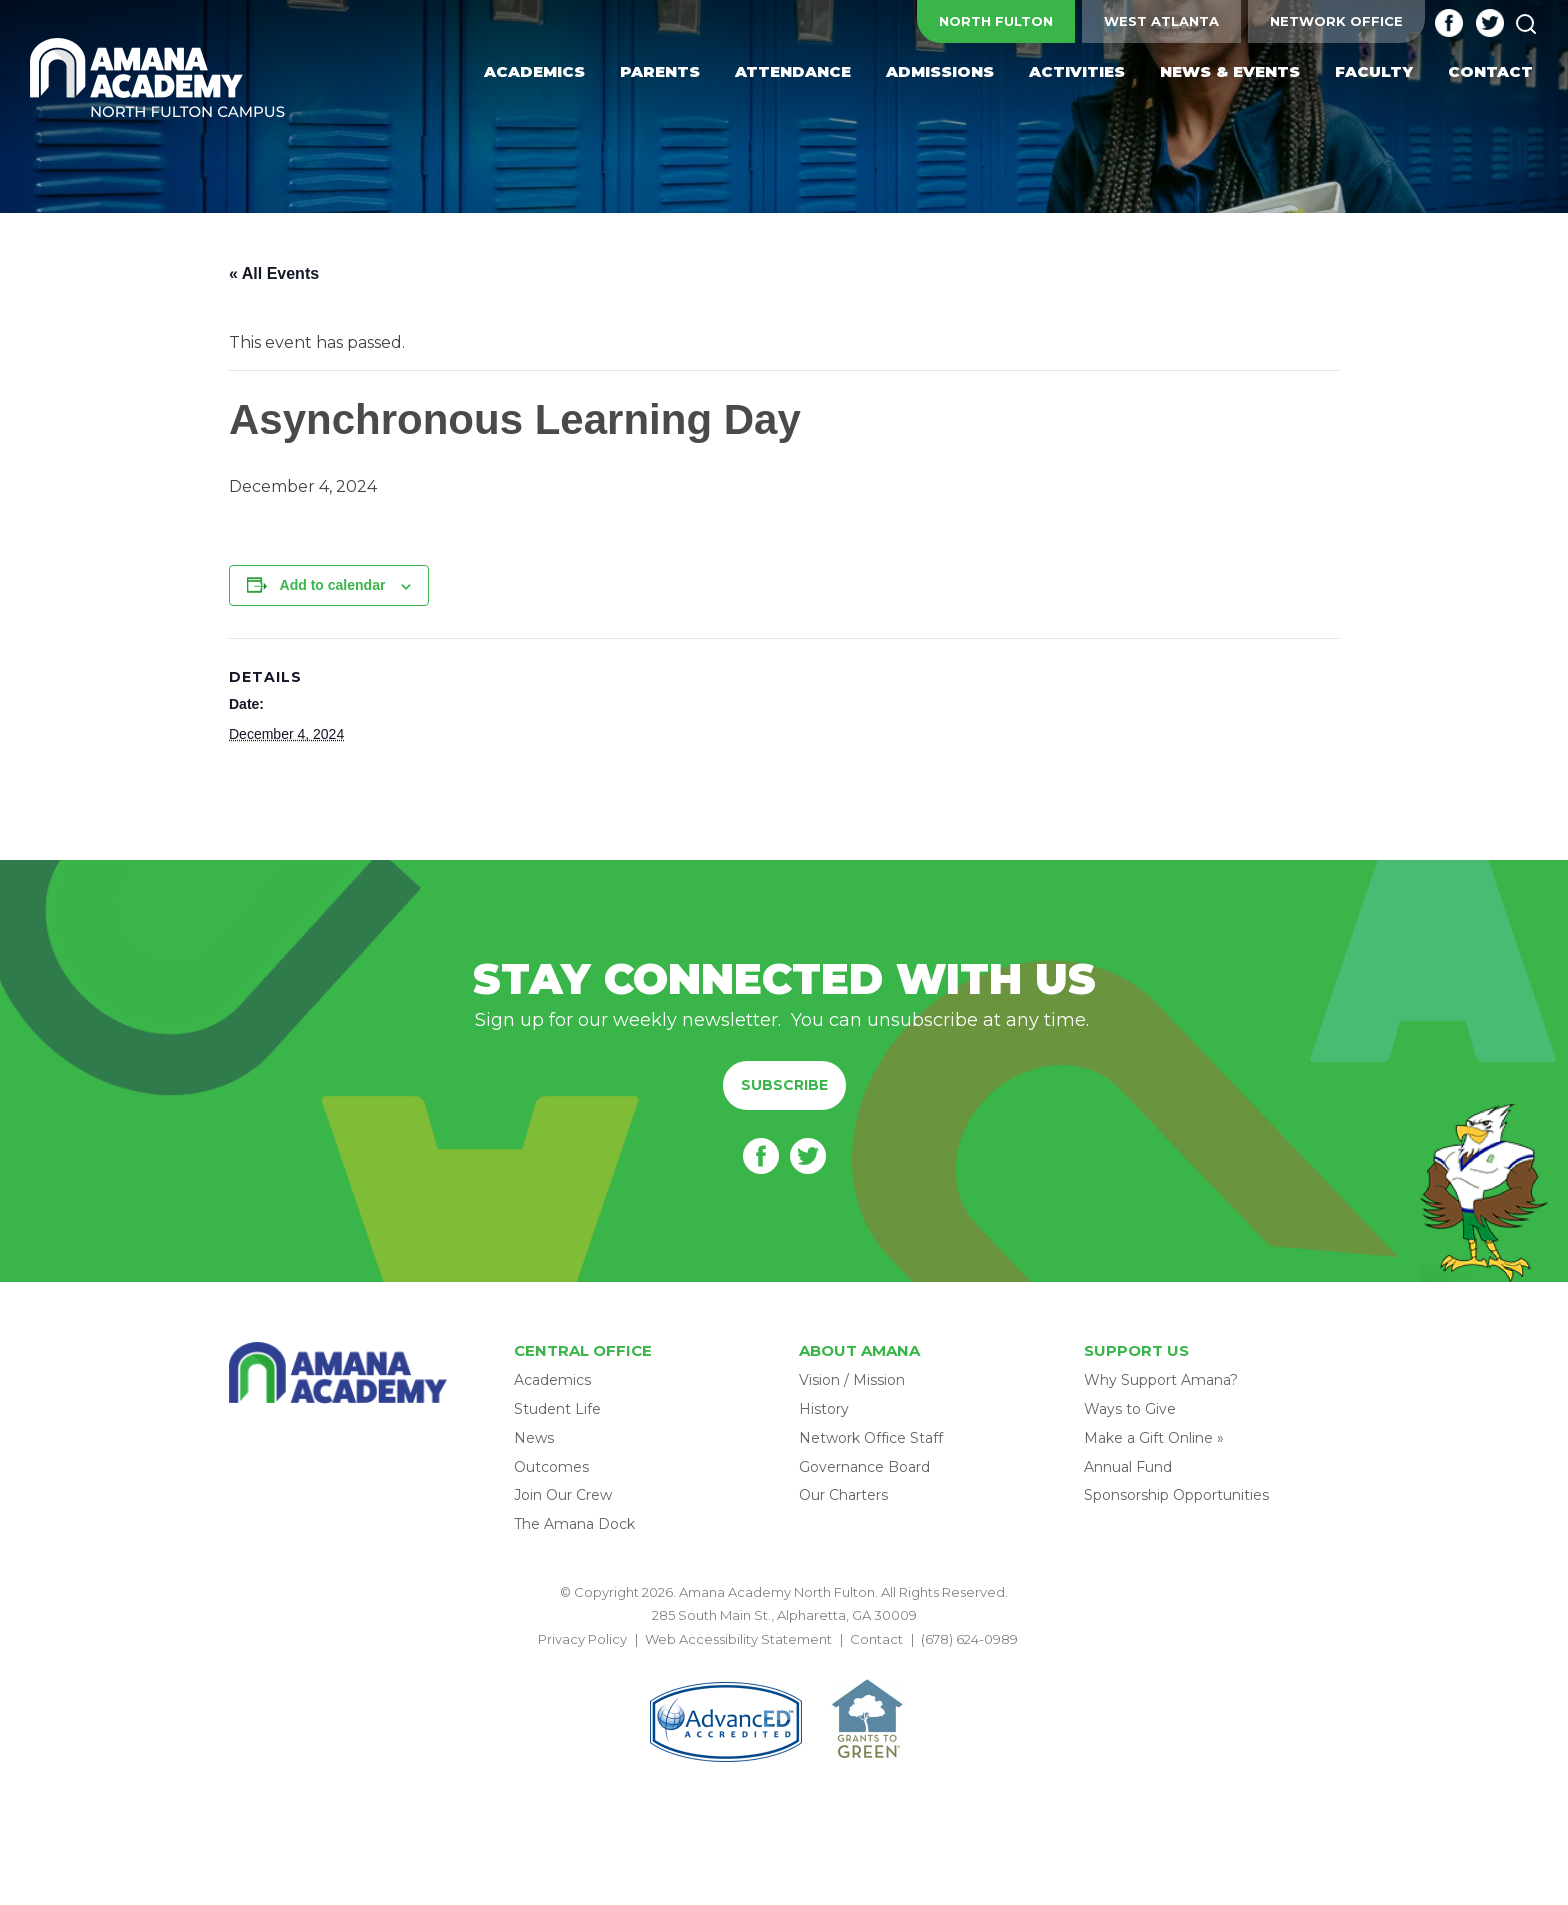 The height and width of the screenshot is (1905, 1568). I want to click on Contact, so click(876, 1639).